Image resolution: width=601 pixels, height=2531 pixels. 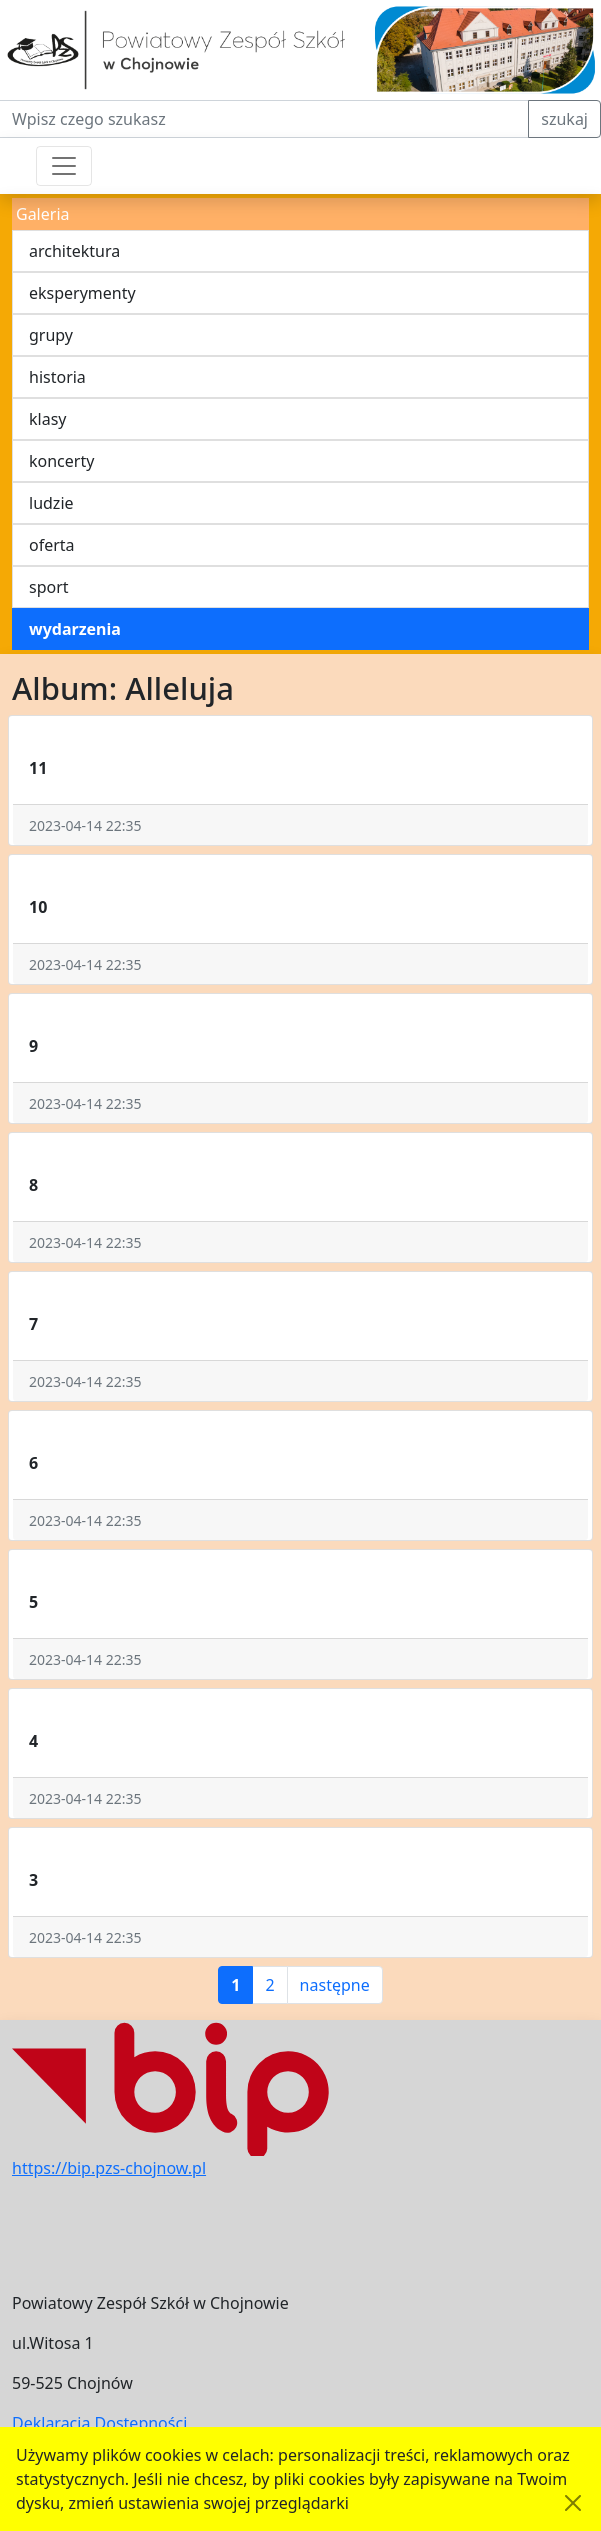 I want to click on ludzie, so click(x=51, y=503).